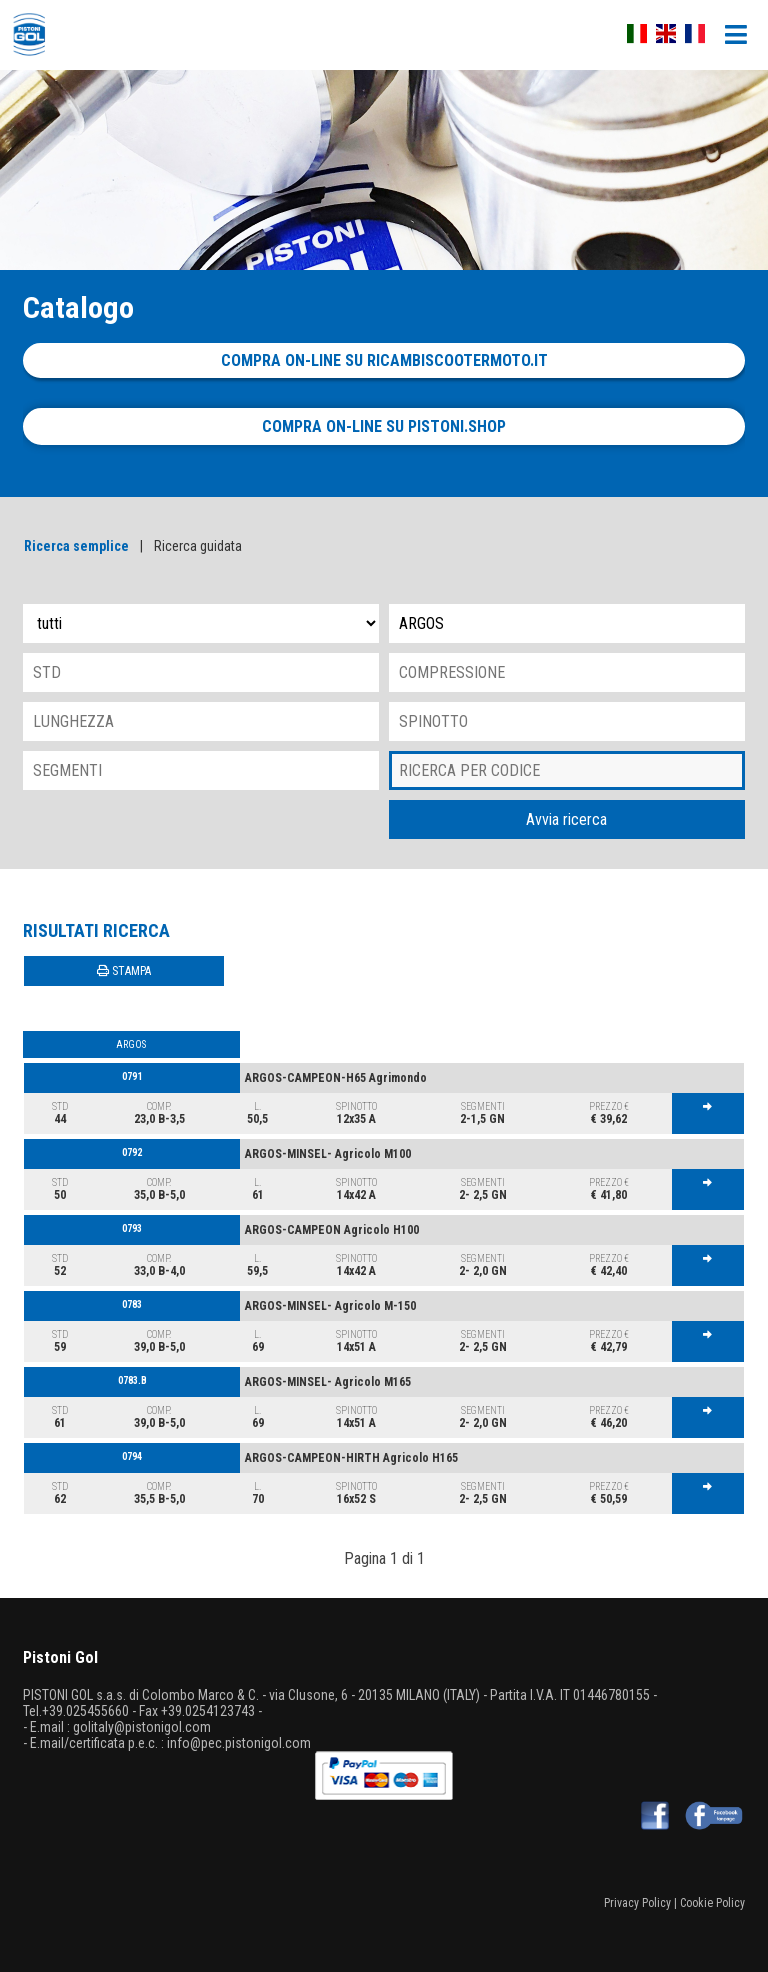 Image resolution: width=768 pixels, height=1972 pixels. I want to click on Ricerca guidata, so click(198, 546).